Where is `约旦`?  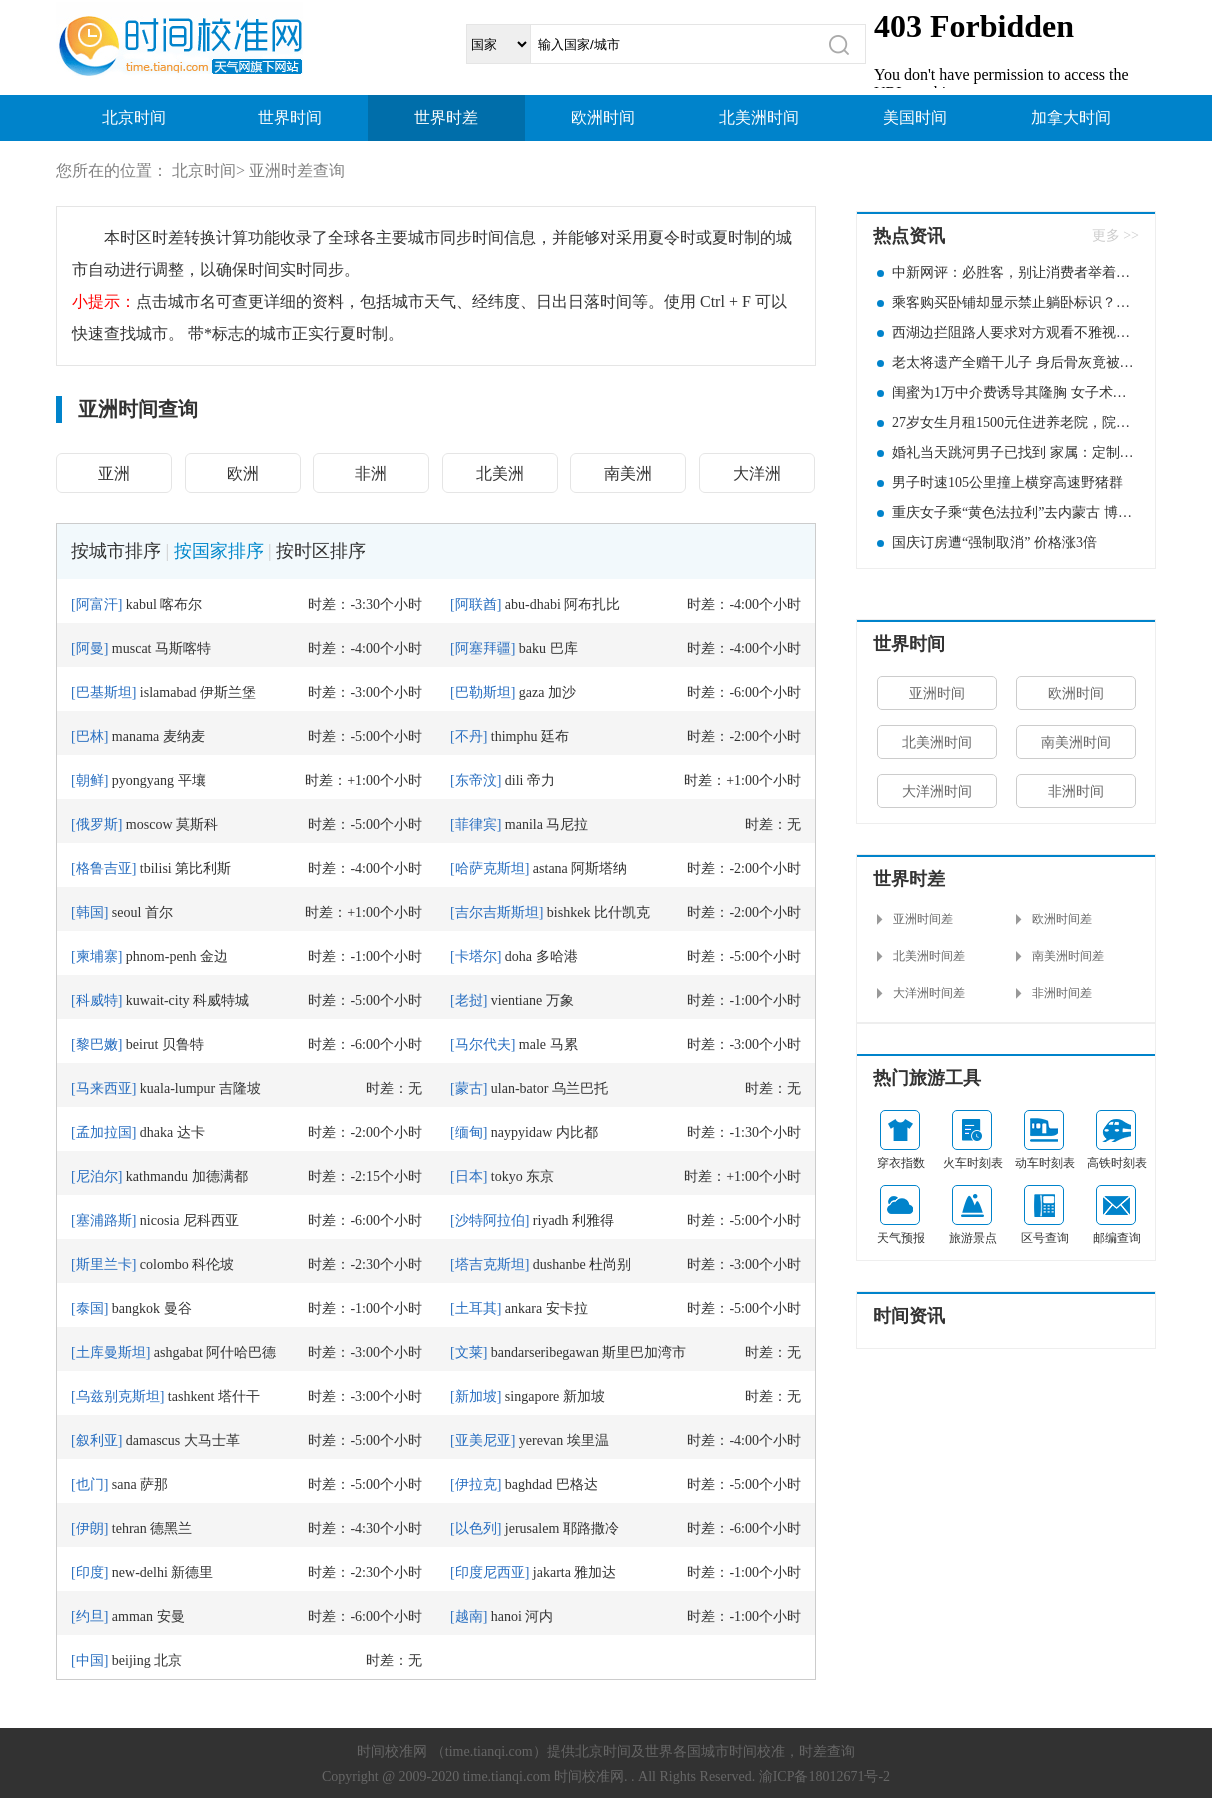
约旦 is located at coordinates (90, 1616).